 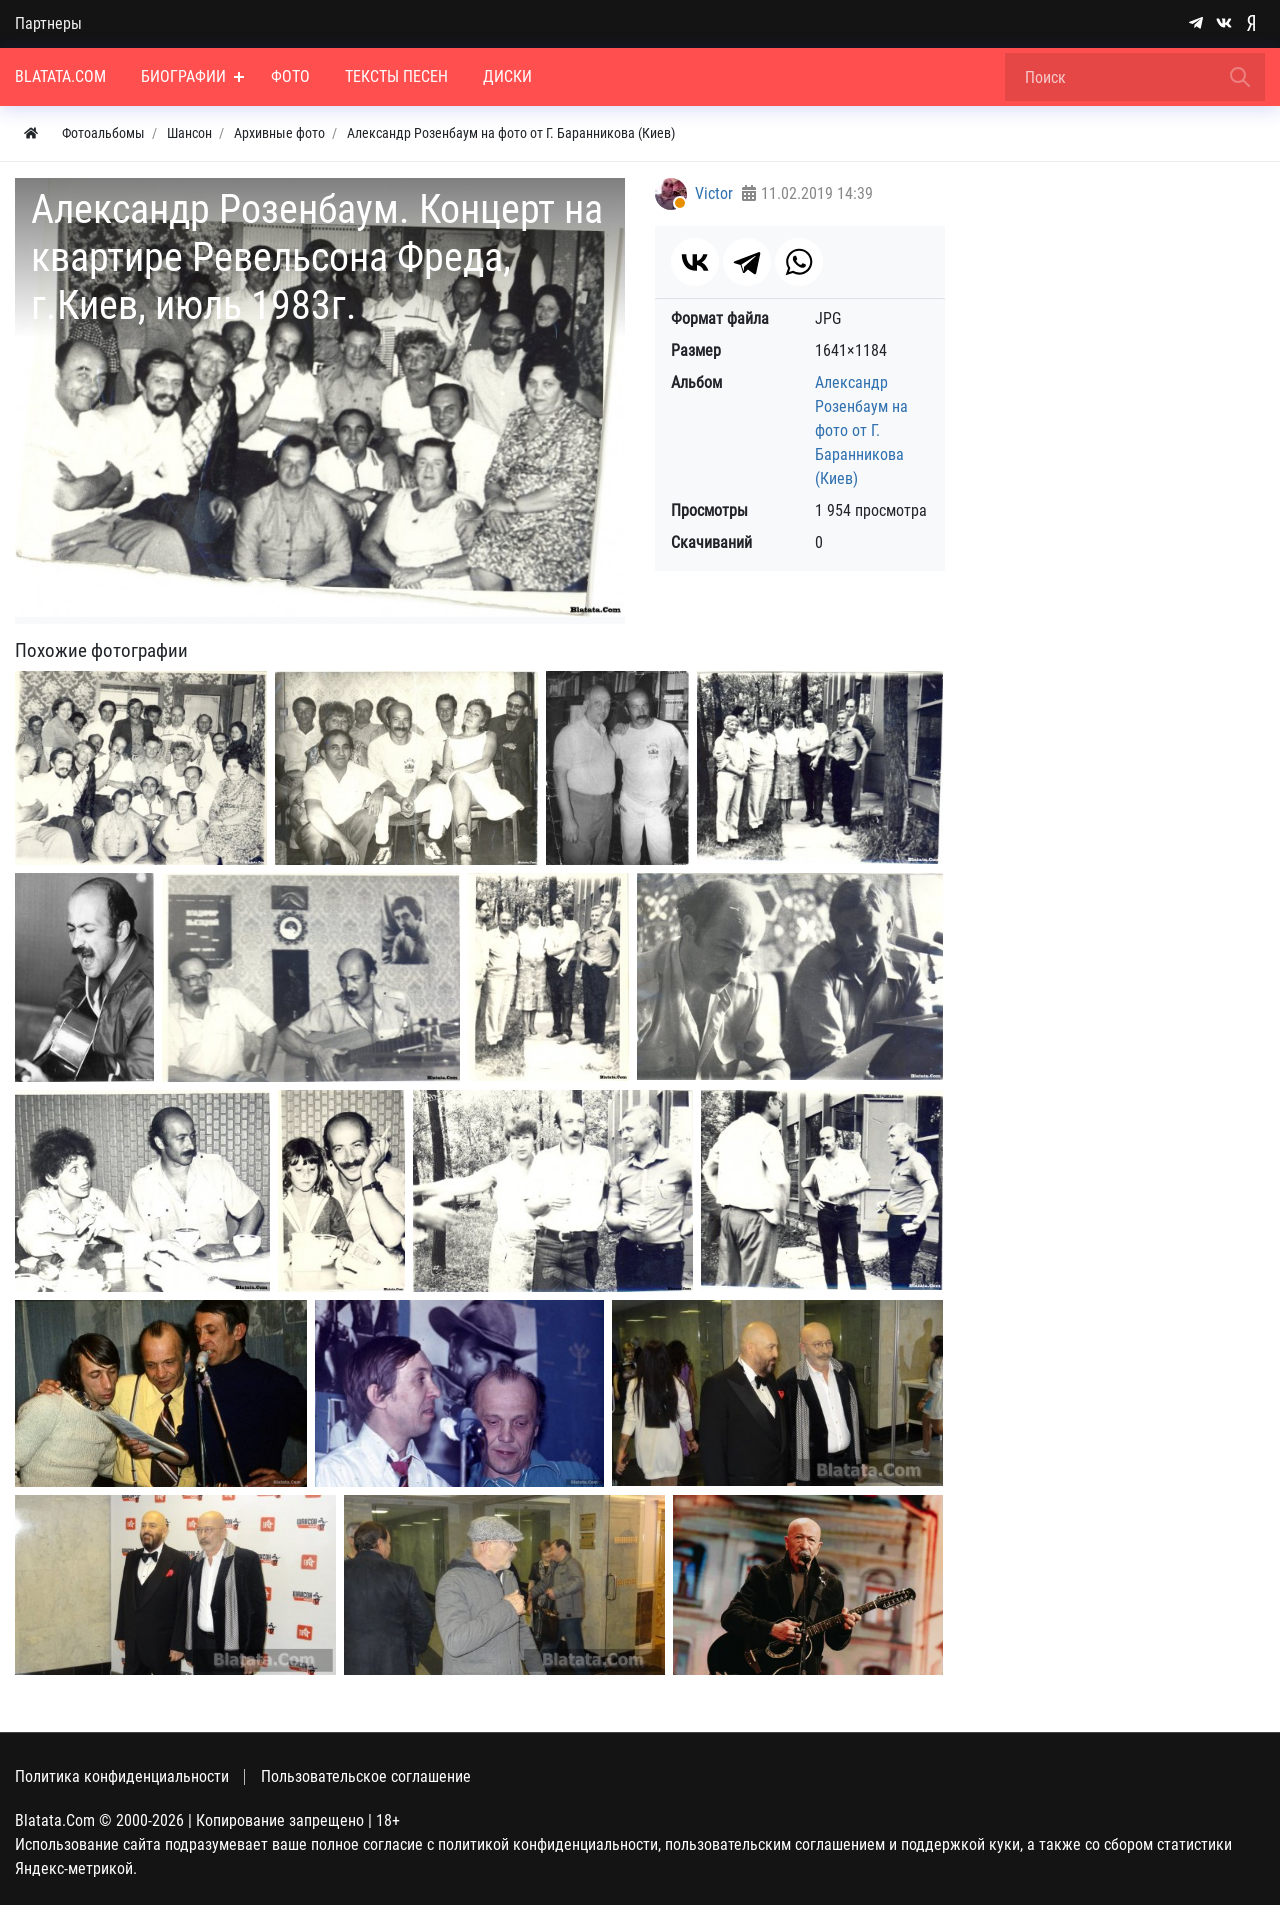 I want to click on Александр Розенбаум на фото от Г. Баранникова (Киев), so click(x=861, y=430).